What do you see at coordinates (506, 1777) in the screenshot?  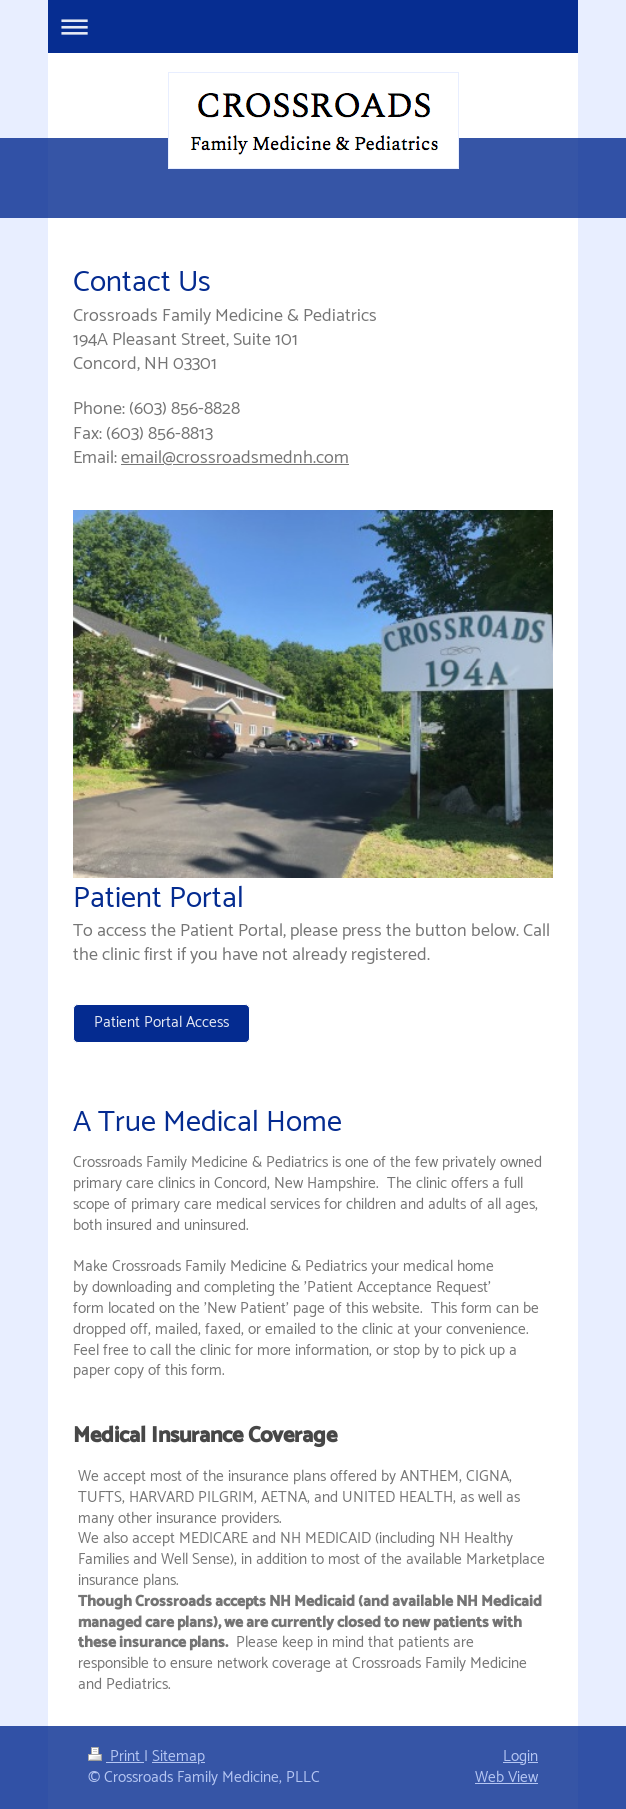 I see `Web View` at bounding box center [506, 1777].